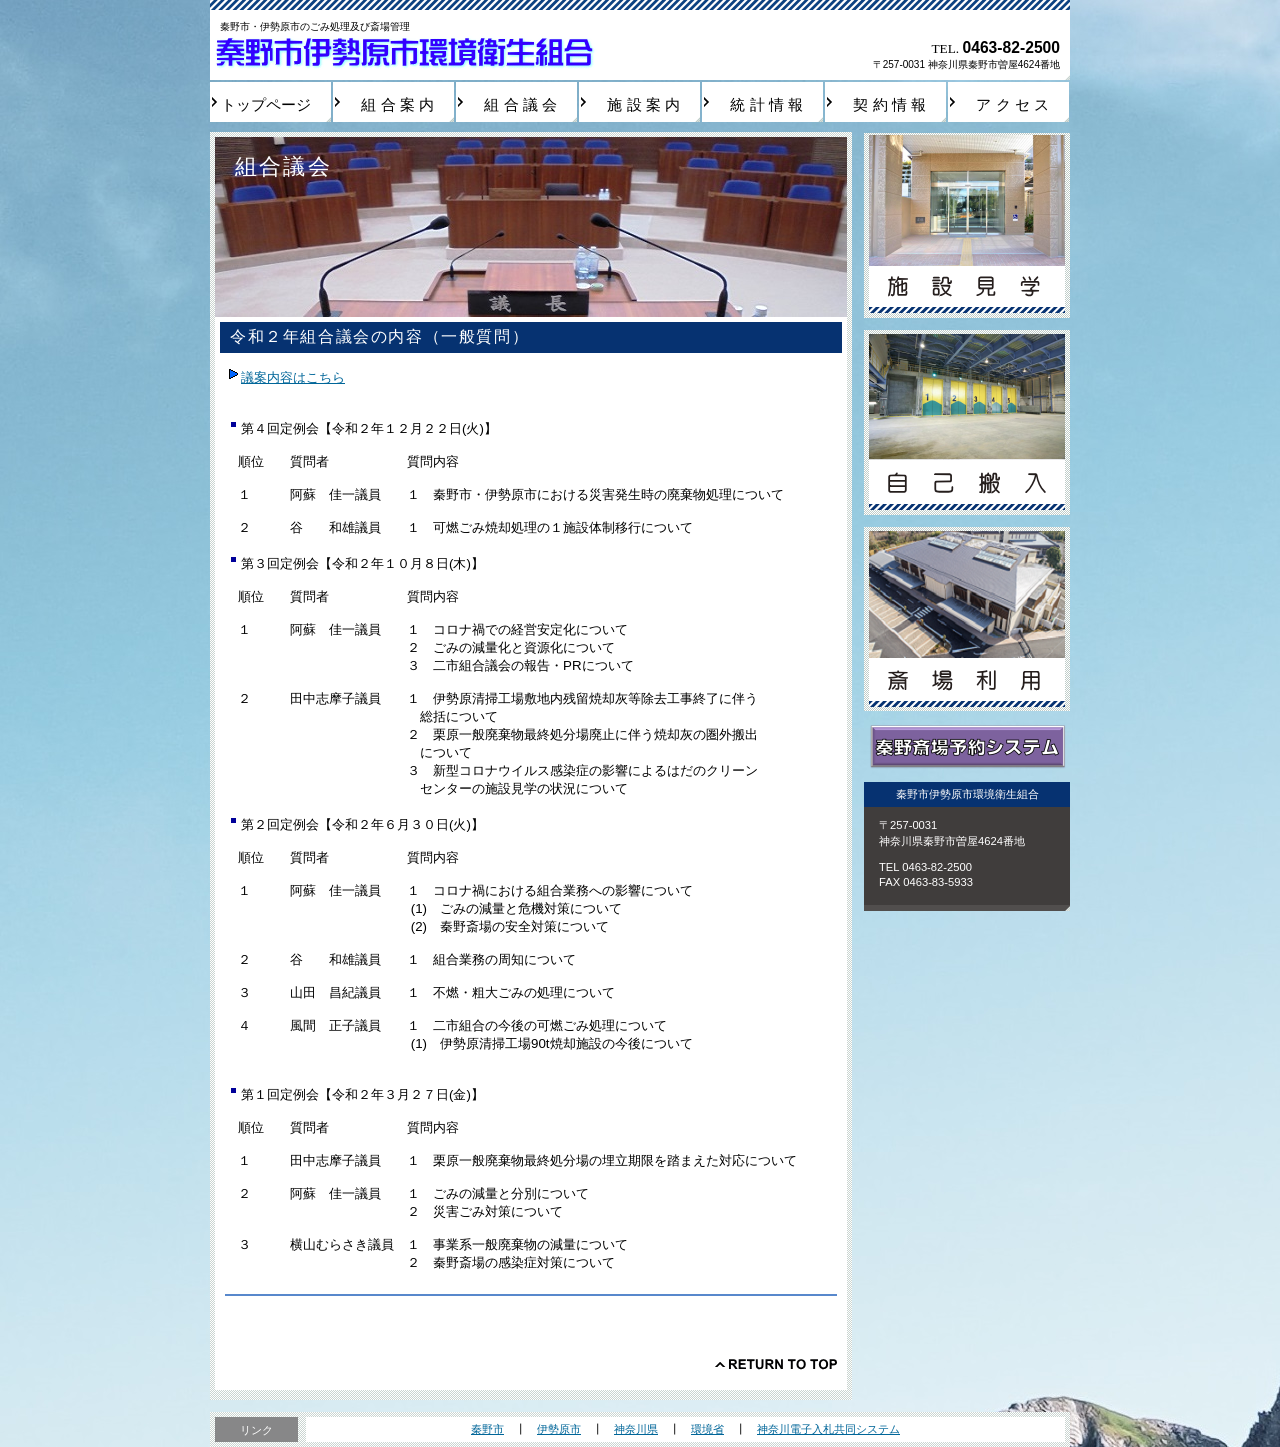  Describe the element at coordinates (828, 1429) in the screenshot. I see `神奈川電子入札共同システム` at that location.